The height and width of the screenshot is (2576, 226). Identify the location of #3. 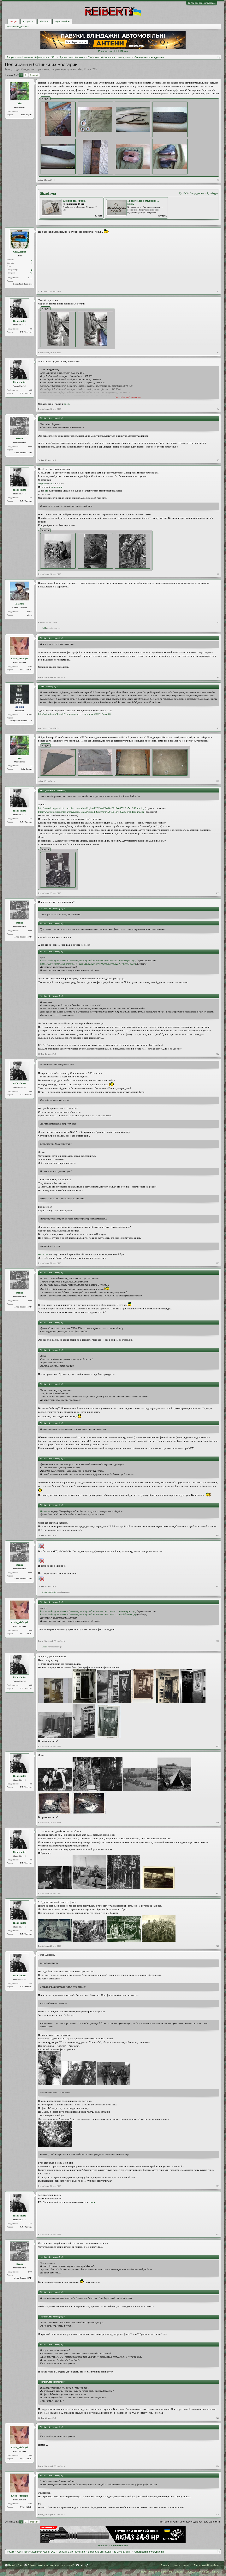
(218, 352).